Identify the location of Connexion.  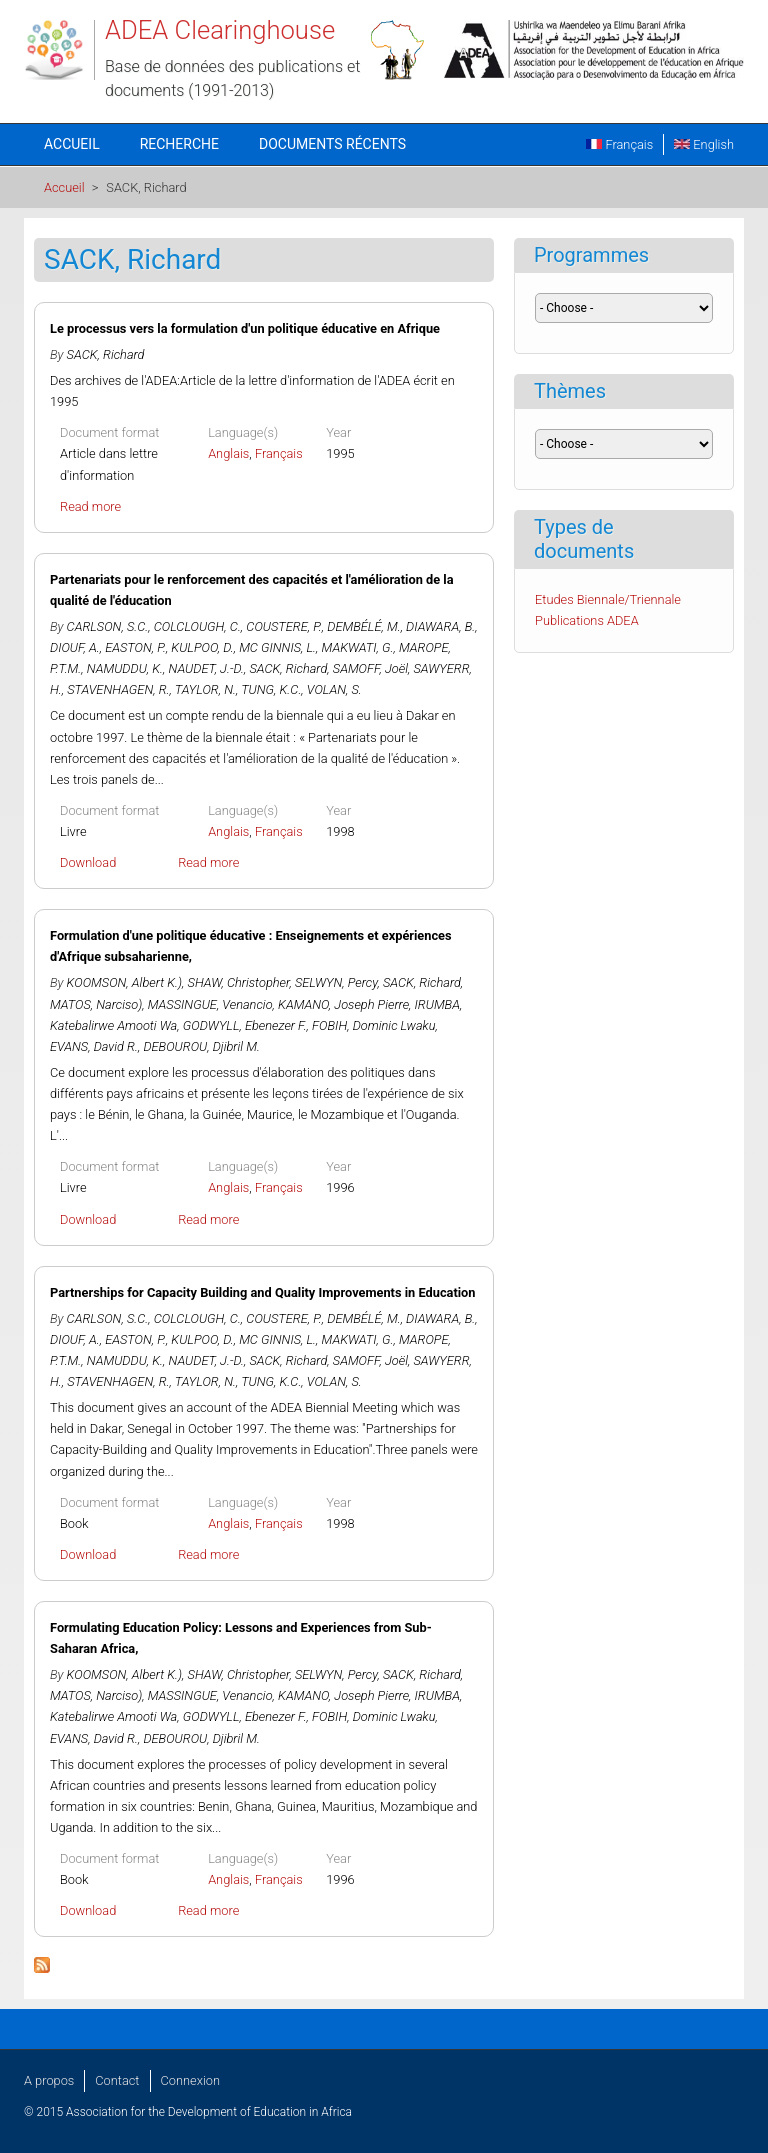
(190, 2080).